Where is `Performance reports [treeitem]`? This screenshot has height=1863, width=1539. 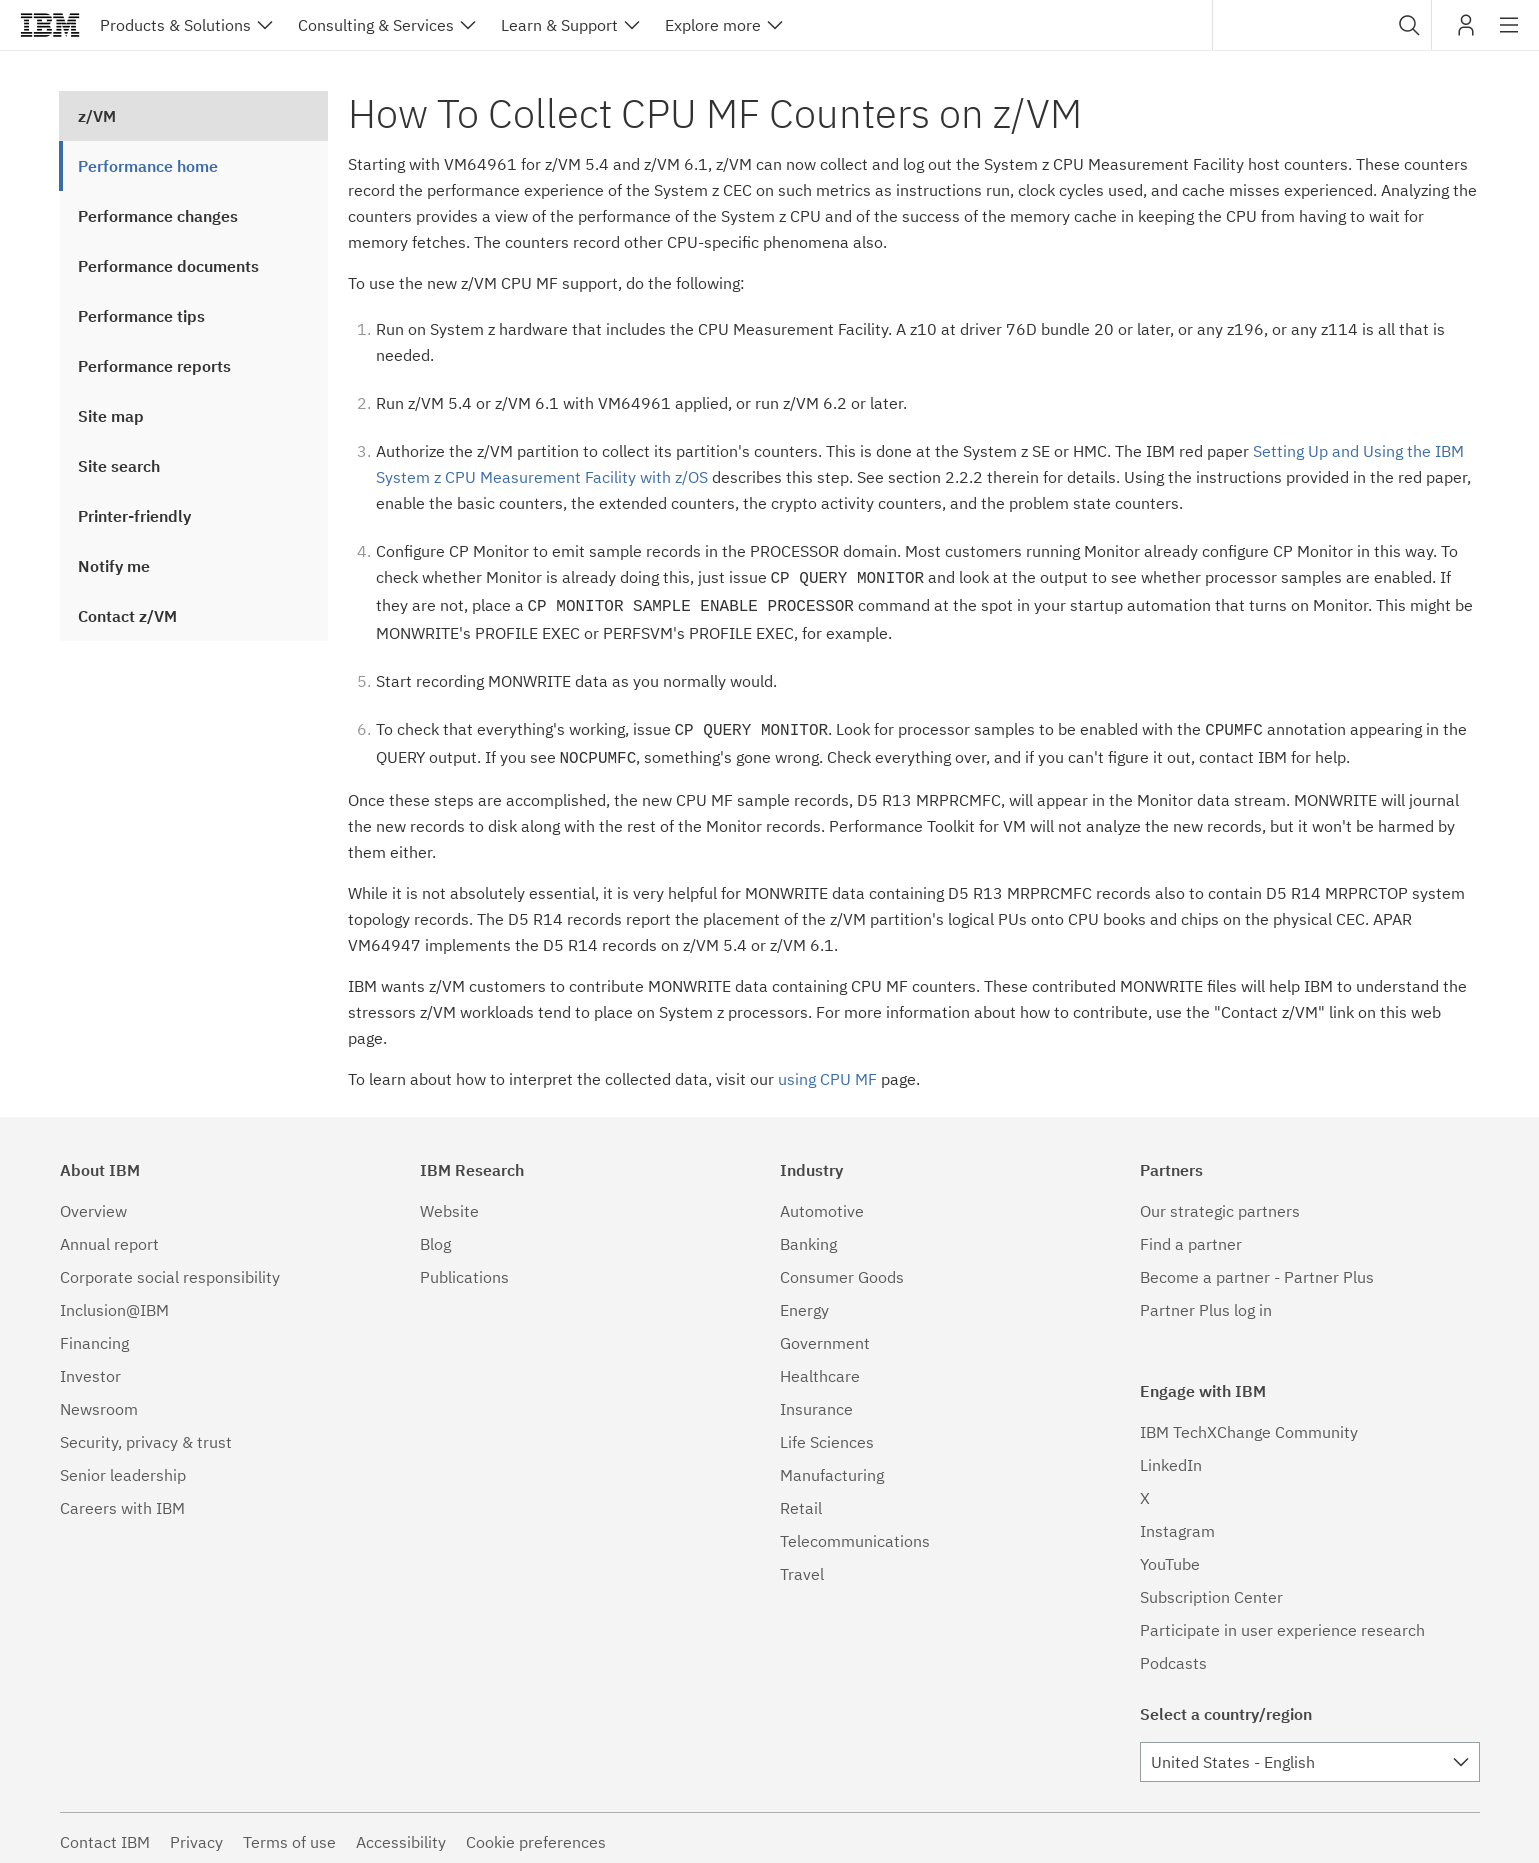
Performance reports [treeitem] is located at coordinates (154, 366).